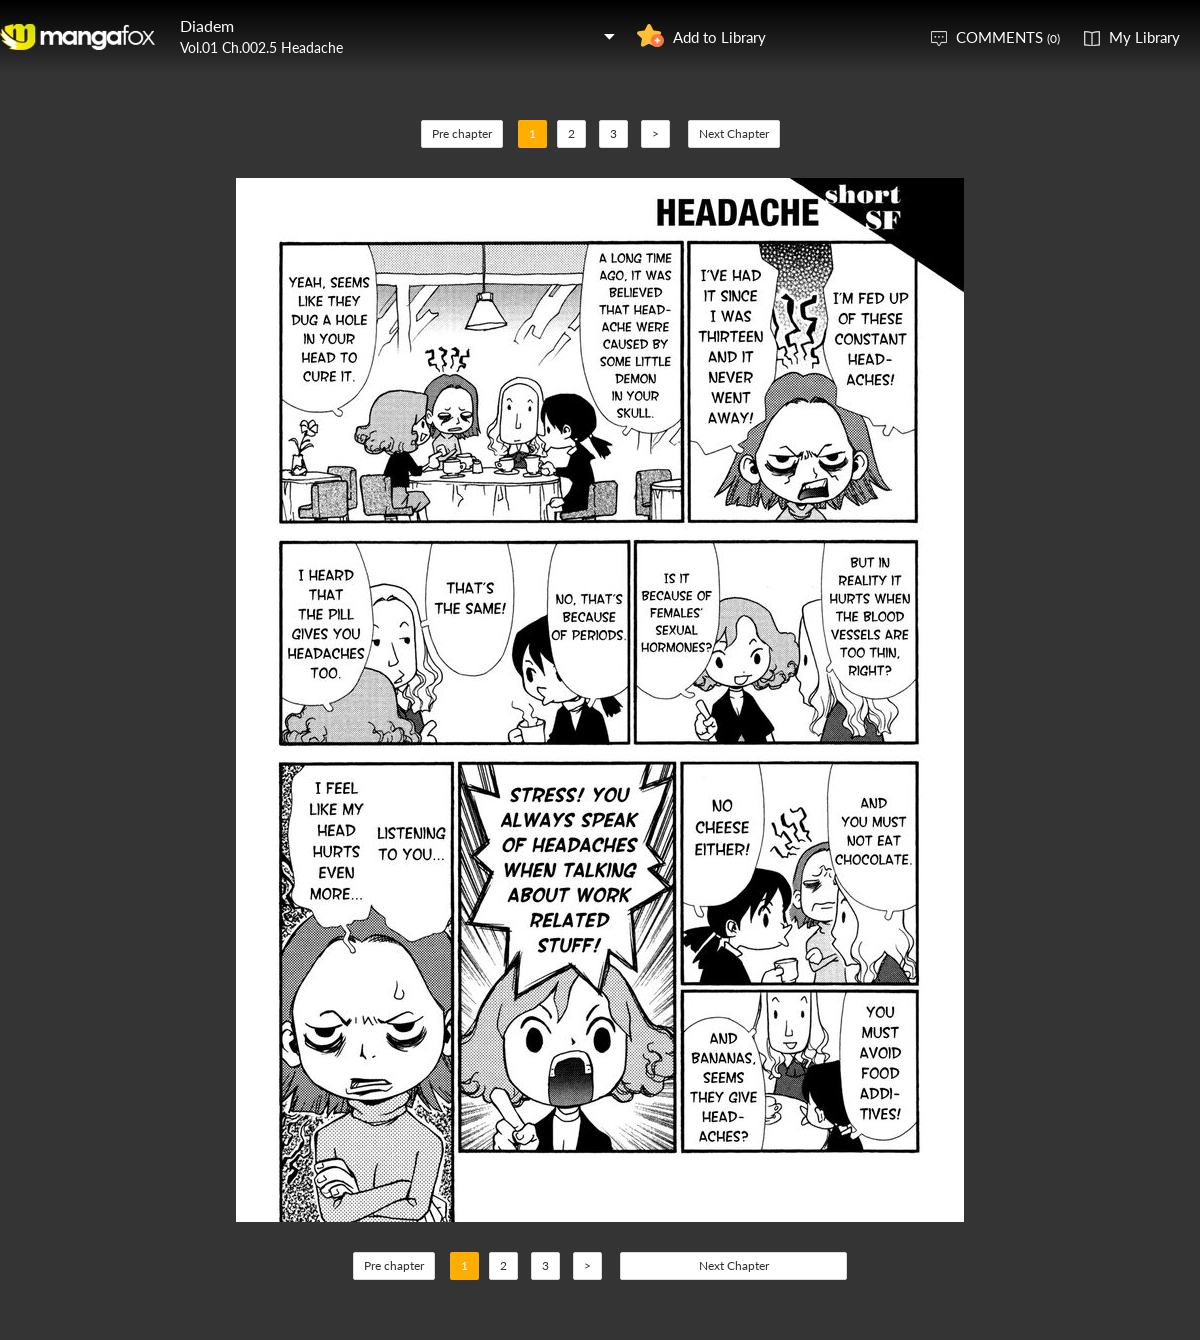  I want to click on Pre chapter, so click(462, 133).